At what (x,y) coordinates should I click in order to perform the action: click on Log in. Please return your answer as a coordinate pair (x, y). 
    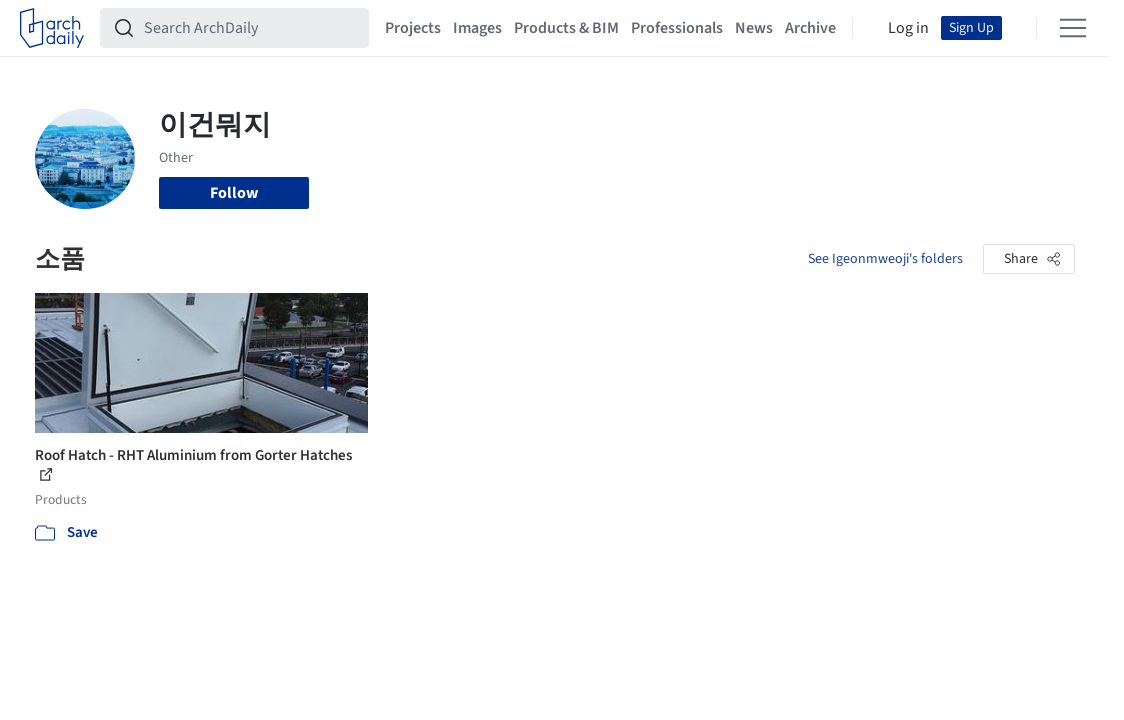
    Looking at the image, I should click on (908, 28).